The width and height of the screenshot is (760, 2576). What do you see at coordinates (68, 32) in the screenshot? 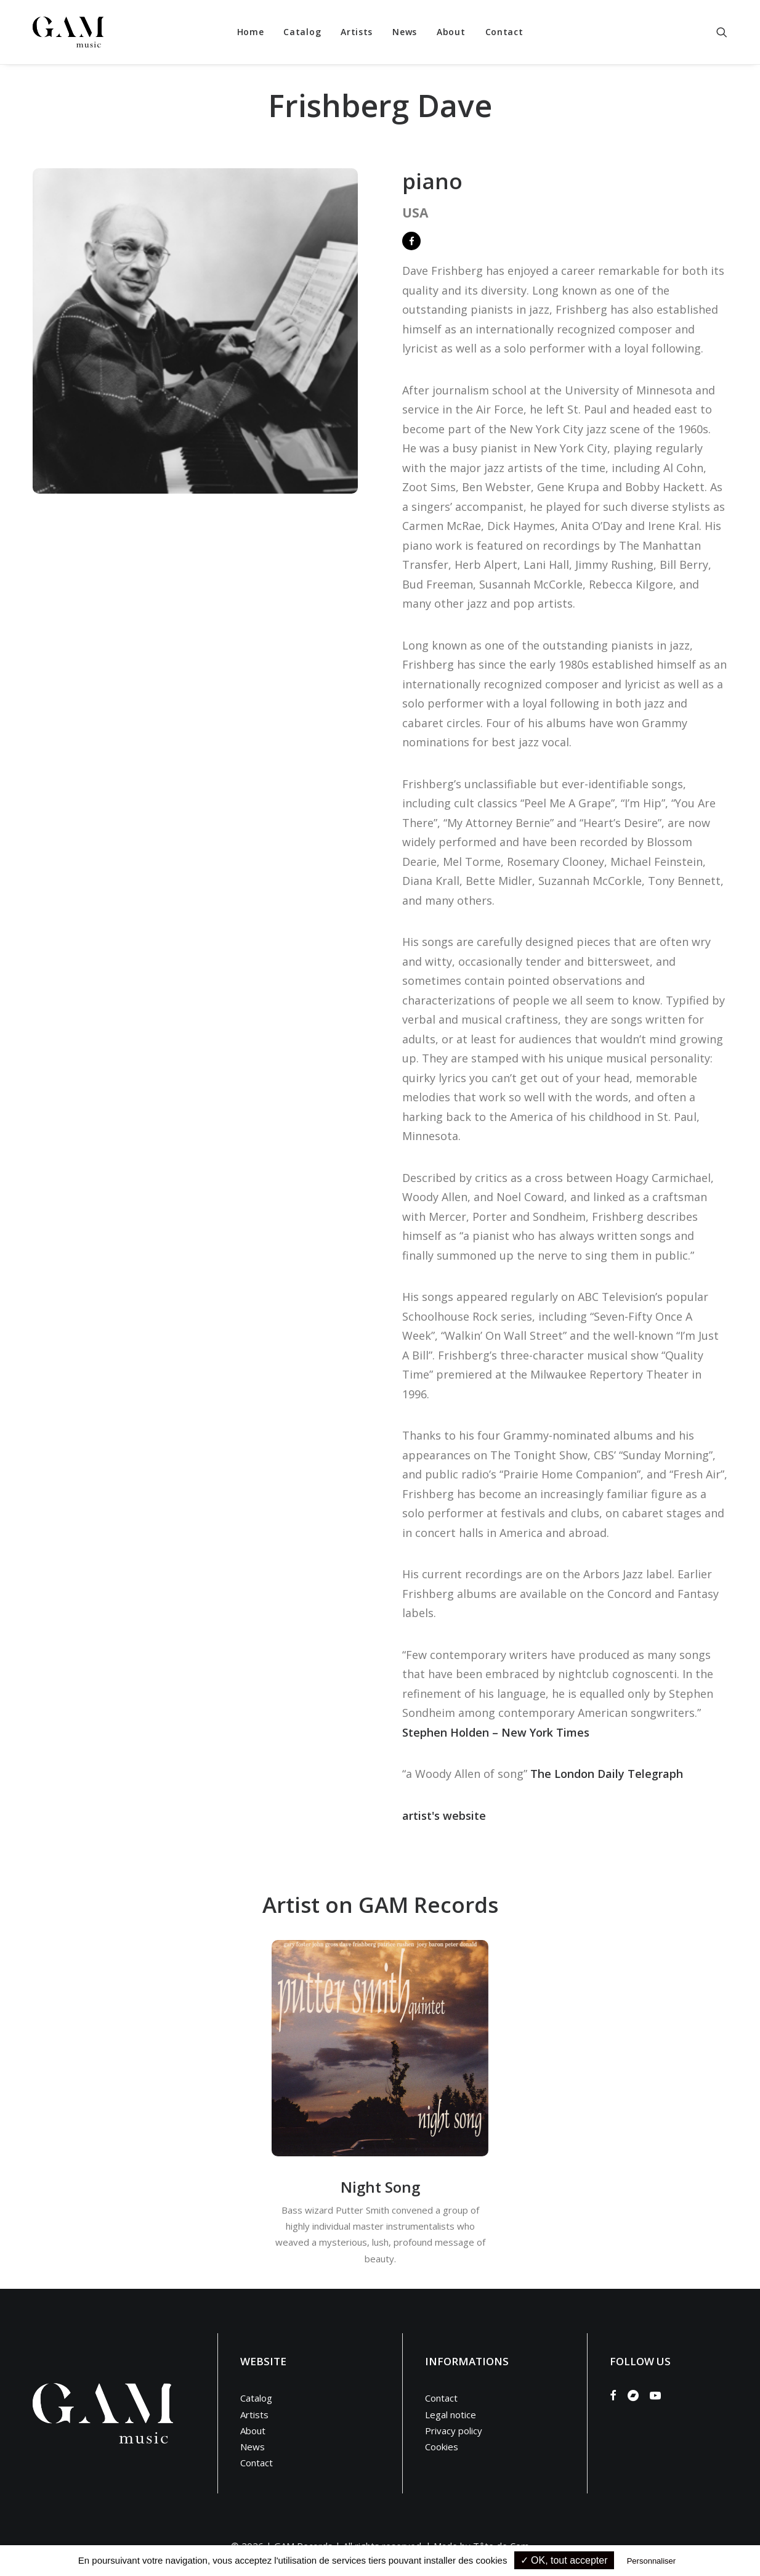
I see `[GAM Music]` at bounding box center [68, 32].